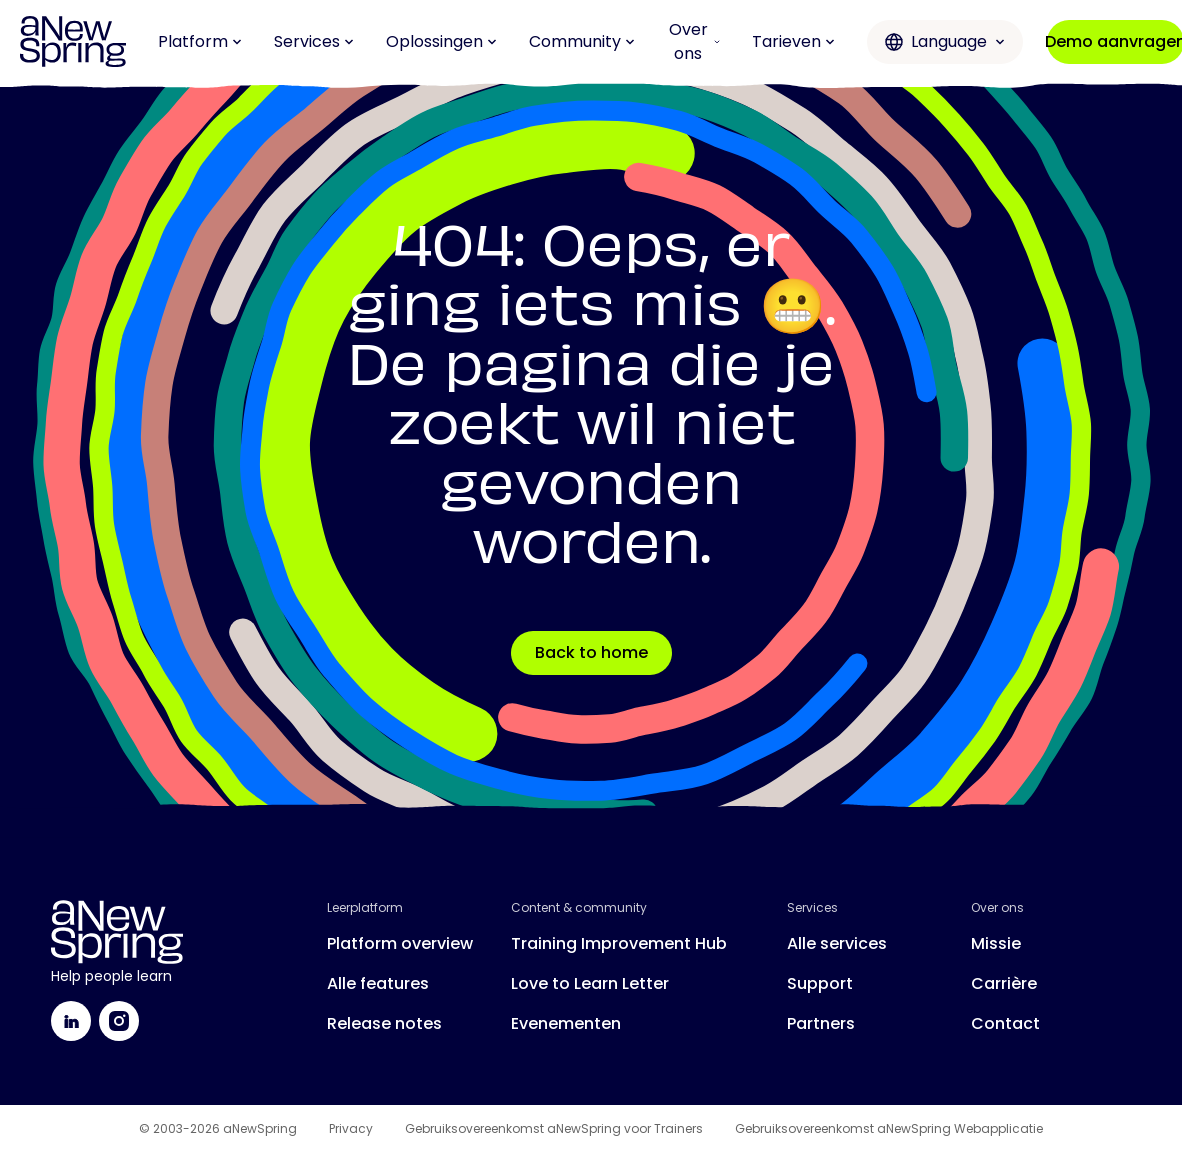  Describe the element at coordinates (566, 1023) in the screenshot. I see `Evenementen` at that location.